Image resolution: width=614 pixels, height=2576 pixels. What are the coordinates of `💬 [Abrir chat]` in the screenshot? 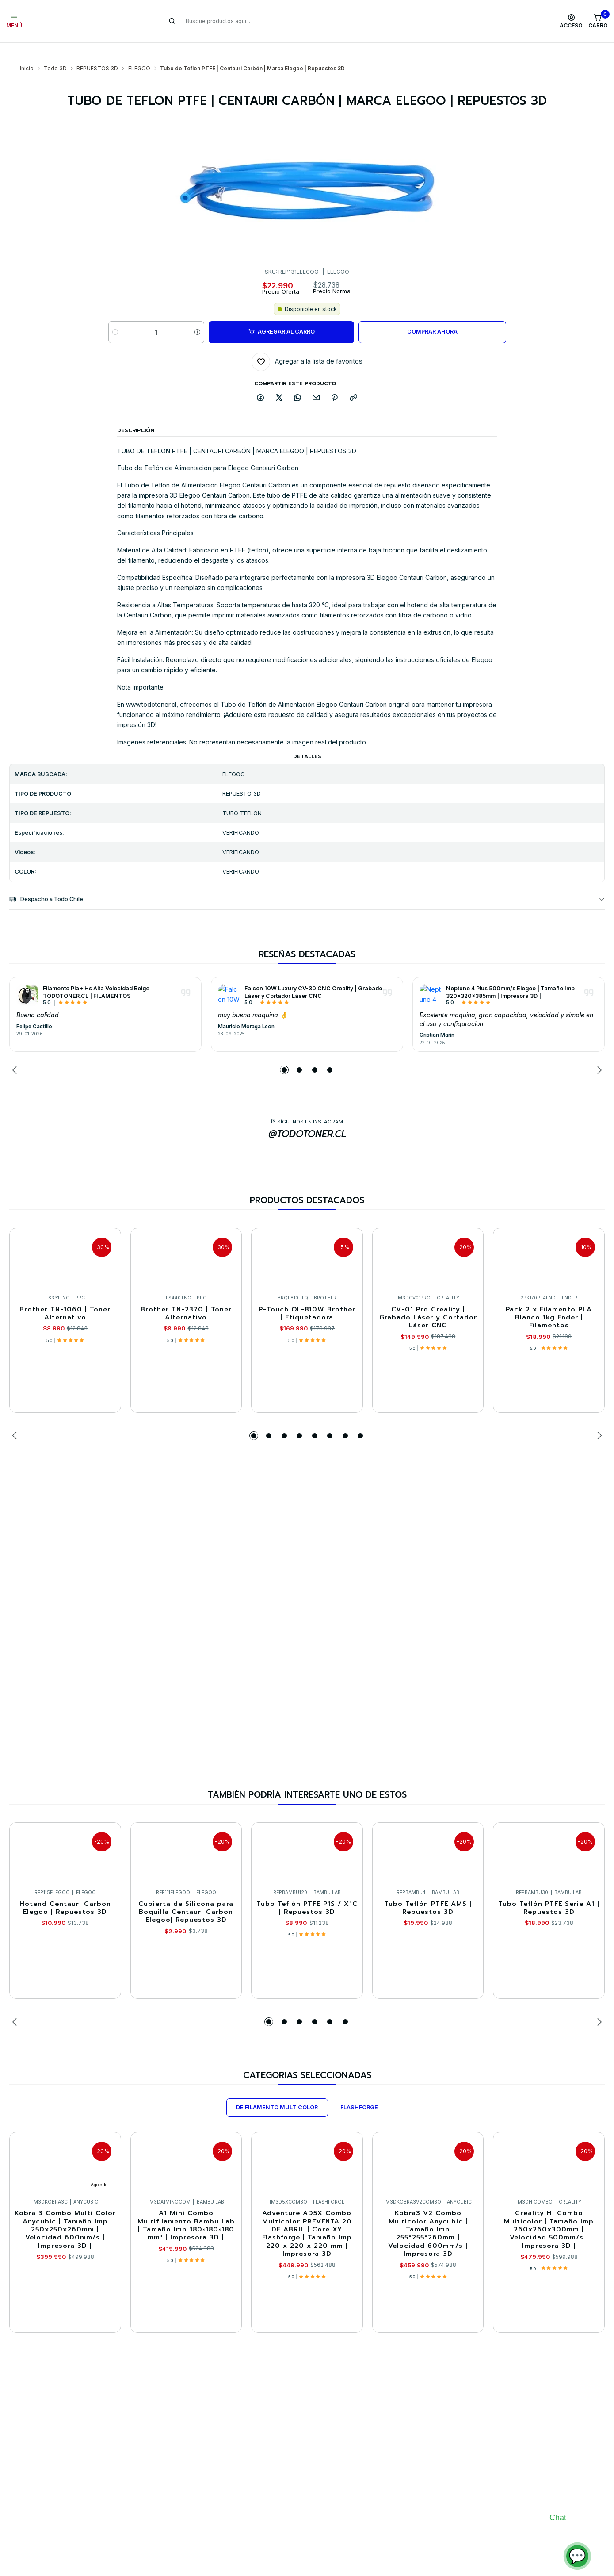 It's located at (577, 2555).